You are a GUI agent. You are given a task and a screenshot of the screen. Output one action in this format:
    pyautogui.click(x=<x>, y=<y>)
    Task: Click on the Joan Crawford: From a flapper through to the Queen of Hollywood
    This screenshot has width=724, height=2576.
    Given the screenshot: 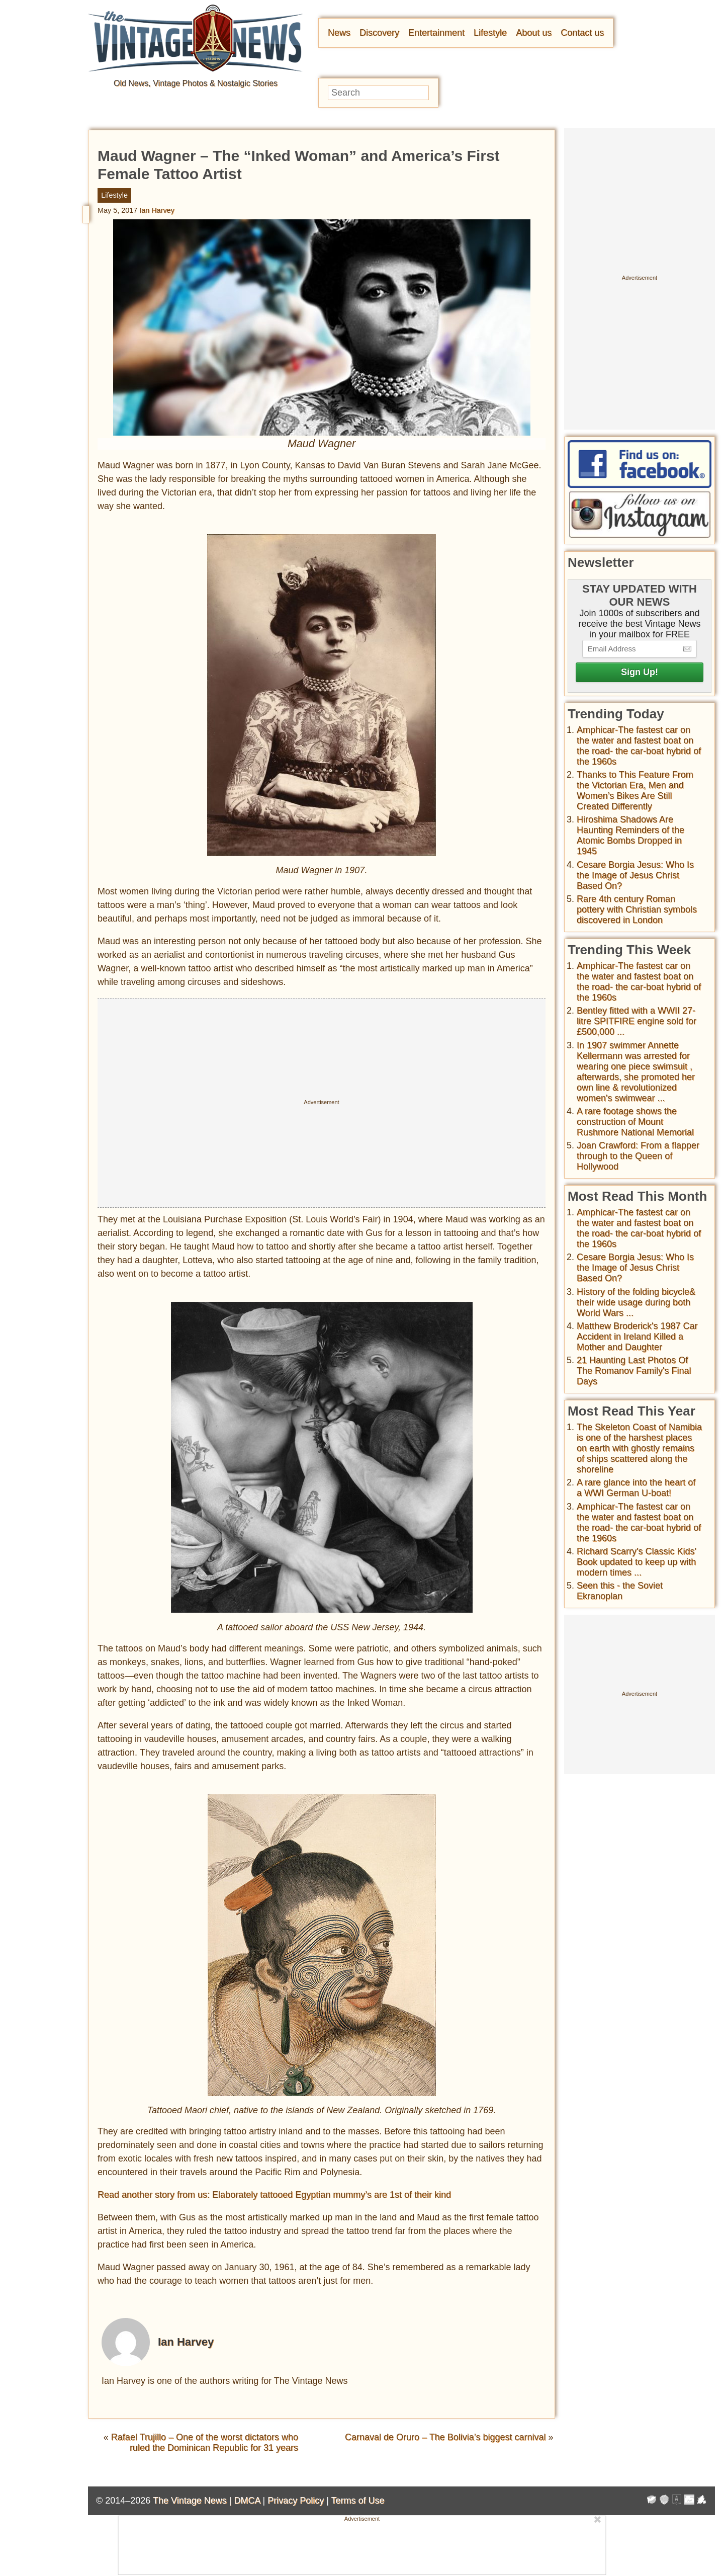 What is the action you would take?
    pyautogui.click(x=638, y=1156)
    